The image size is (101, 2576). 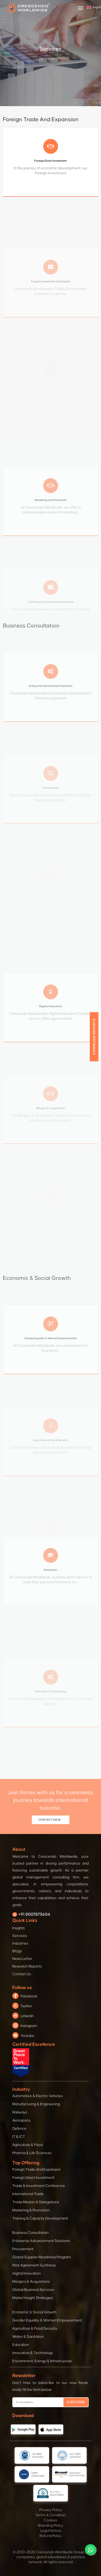 What do you see at coordinates (31, 2210) in the screenshot?
I see `Marketing & Promotion` at bounding box center [31, 2210].